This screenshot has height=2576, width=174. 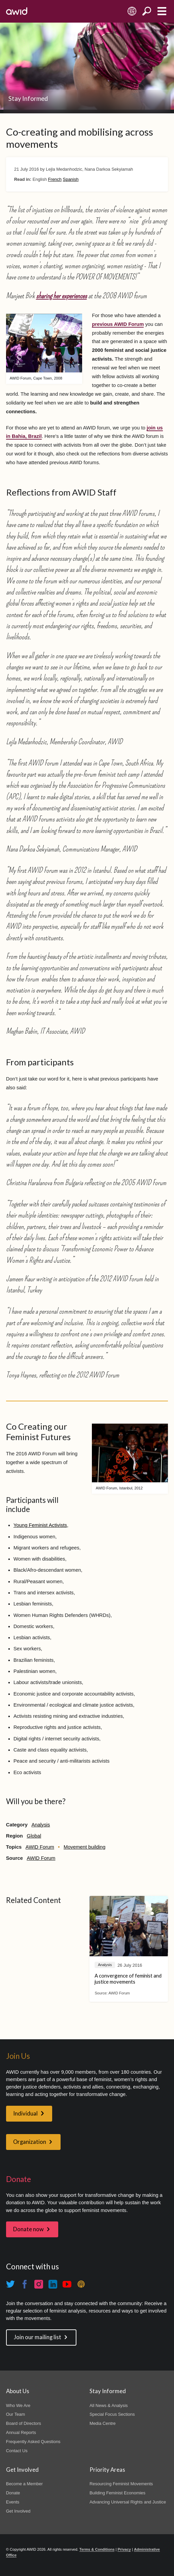 I want to click on French, so click(x=55, y=179).